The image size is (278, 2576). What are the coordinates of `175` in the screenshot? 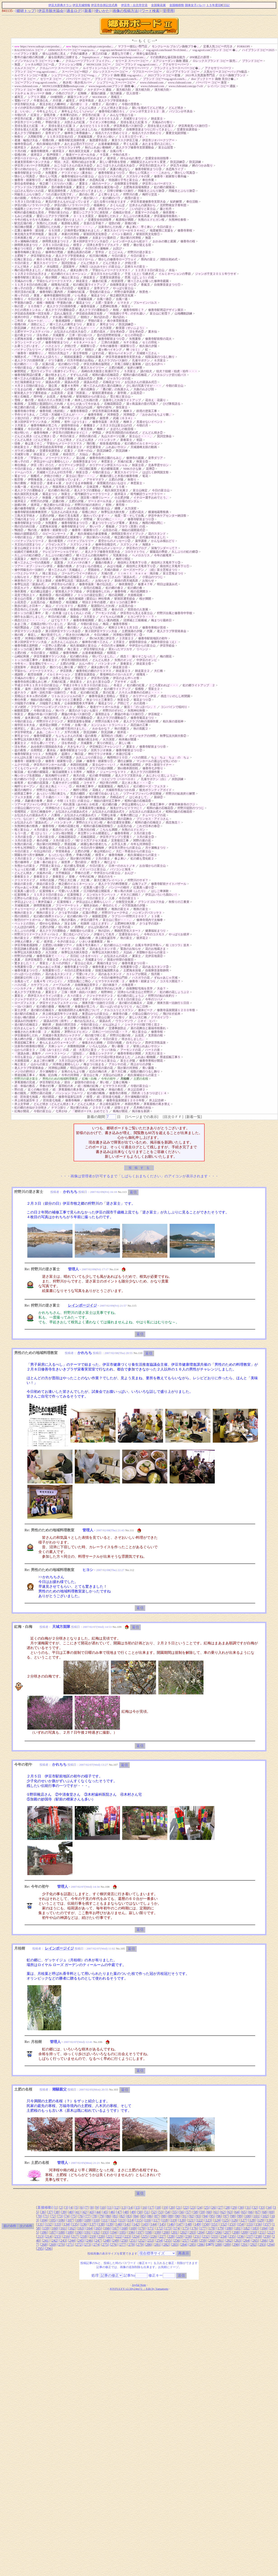 It's located at (185, 2228).